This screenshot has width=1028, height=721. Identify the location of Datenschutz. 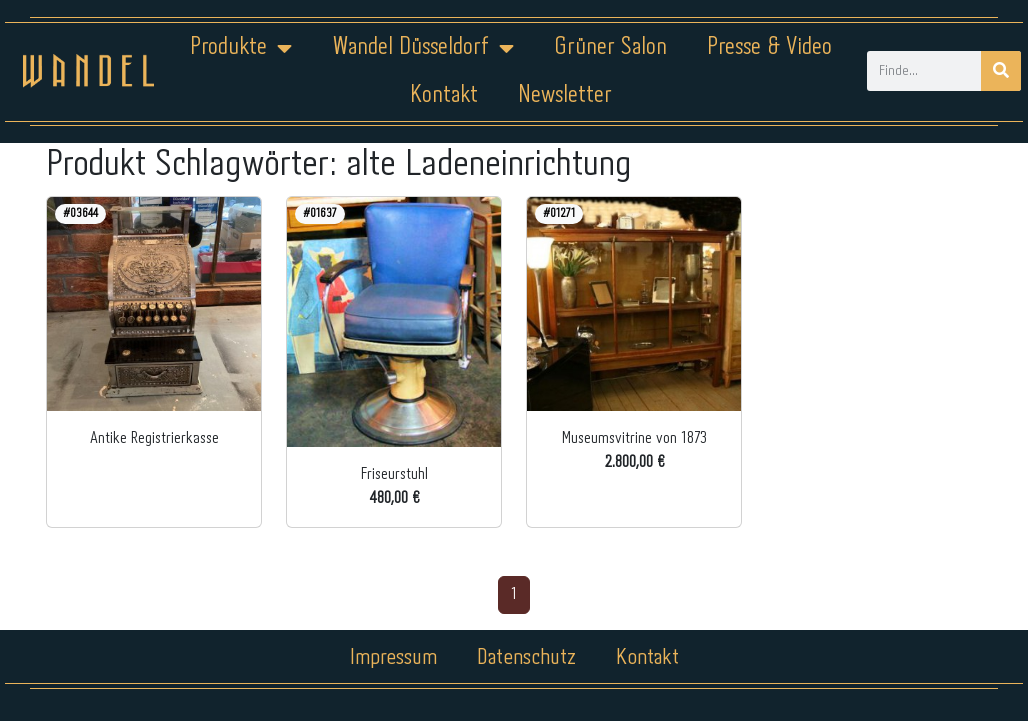
(526, 658).